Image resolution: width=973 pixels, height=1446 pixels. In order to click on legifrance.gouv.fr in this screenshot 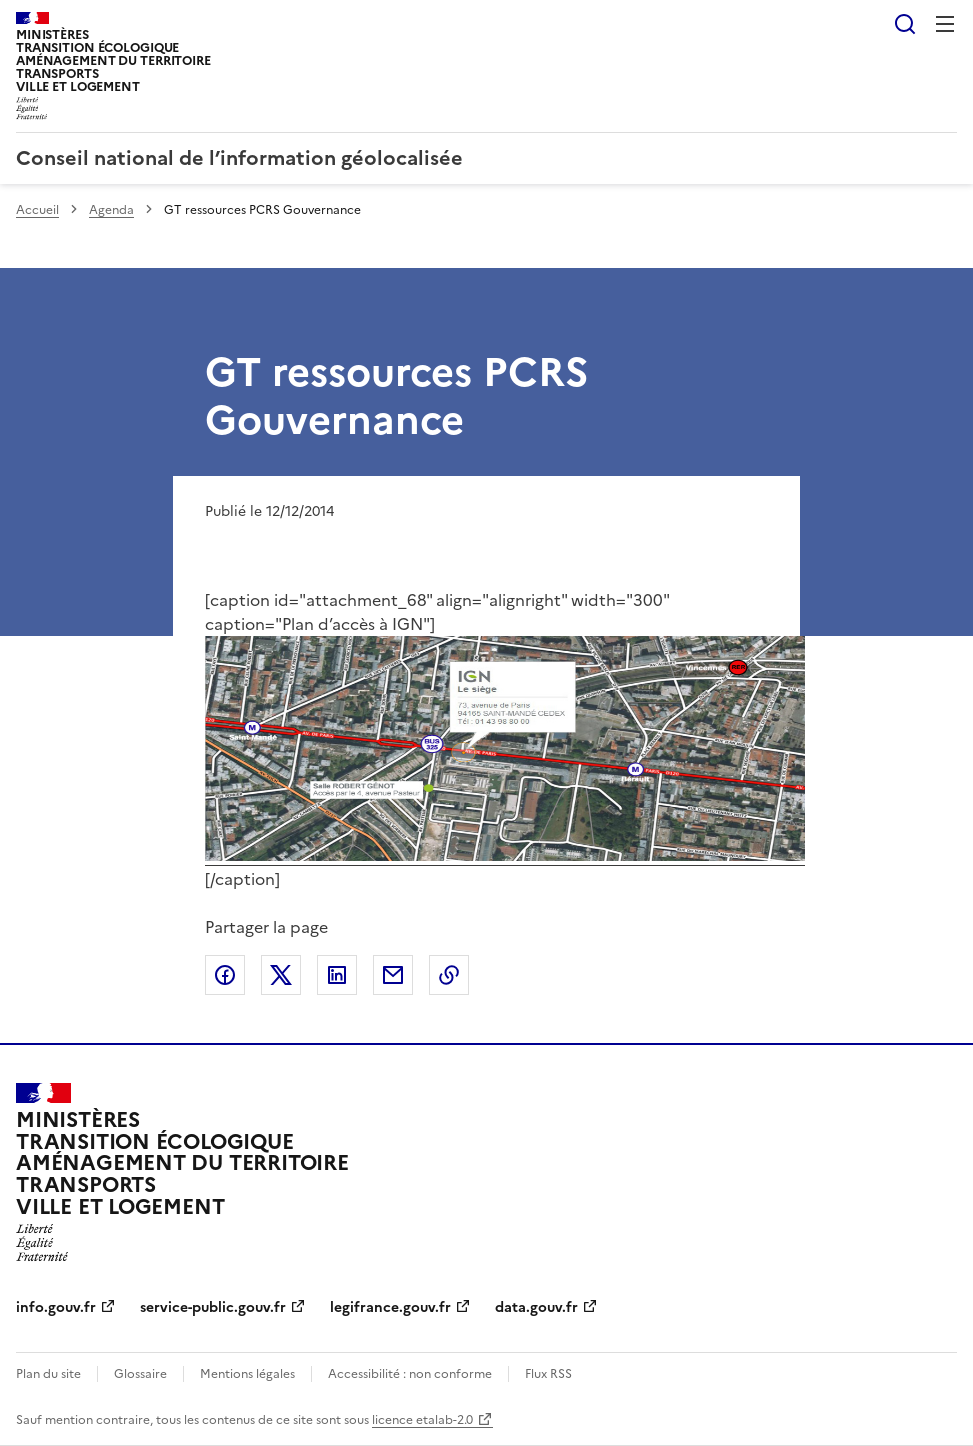, I will do `click(390, 1307)`.